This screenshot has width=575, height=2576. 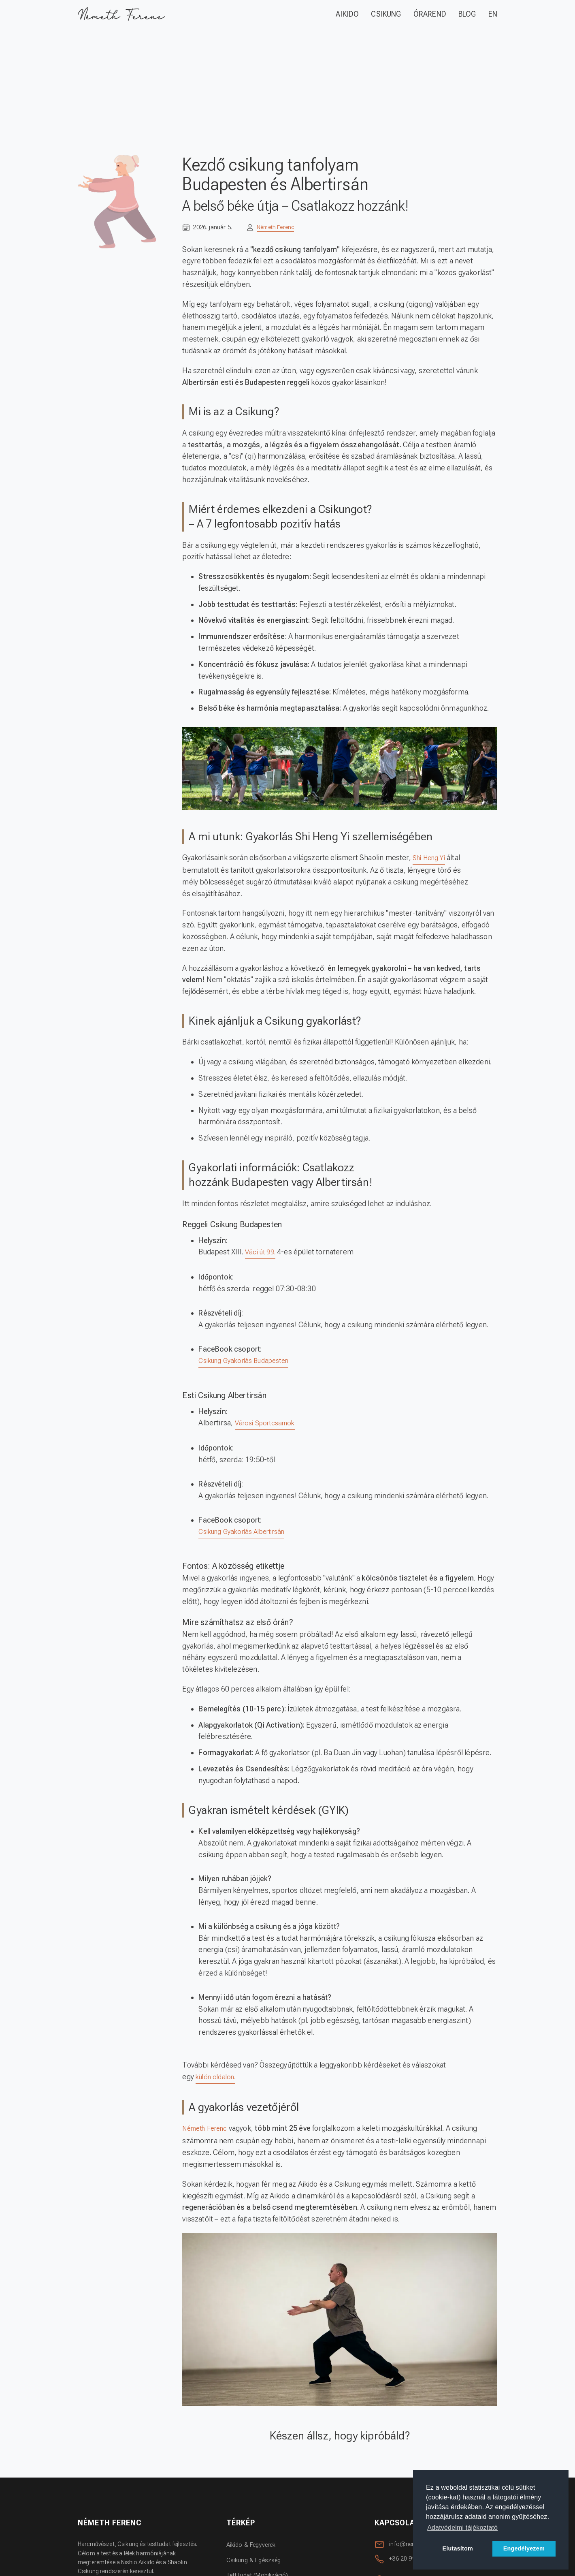 What do you see at coordinates (262, 1253) in the screenshot?
I see `Váci út 99.` at bounding box center [262, 1253].